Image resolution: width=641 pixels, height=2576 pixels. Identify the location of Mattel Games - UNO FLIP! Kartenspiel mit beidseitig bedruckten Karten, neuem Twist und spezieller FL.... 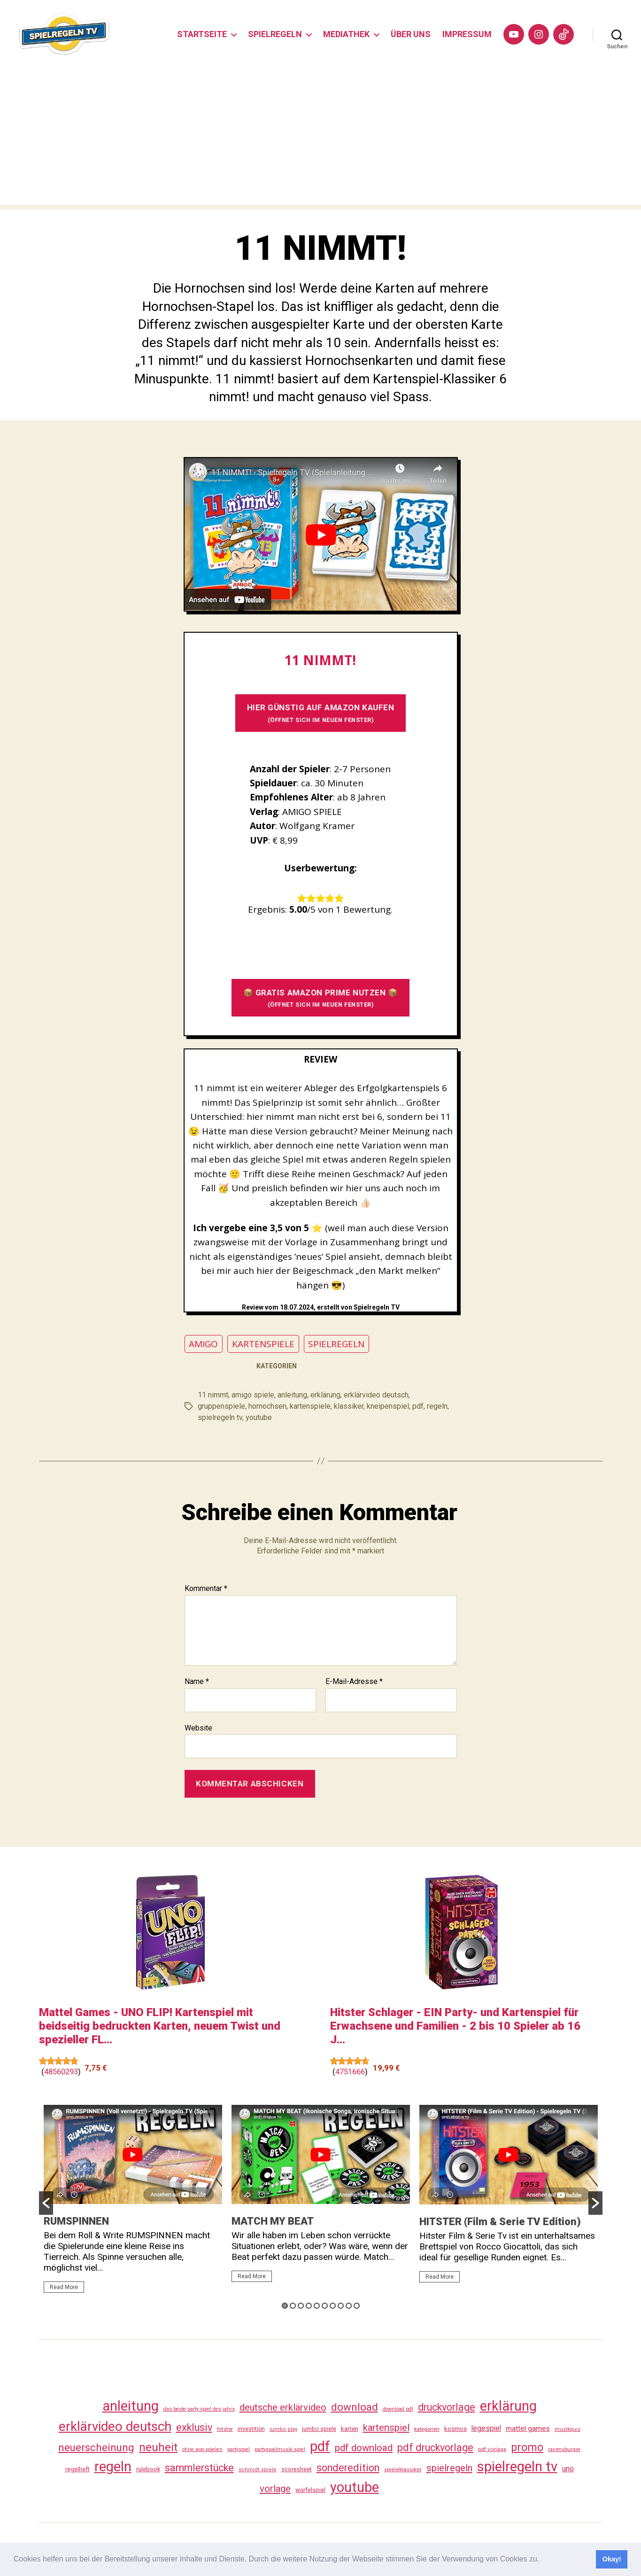
(159, 2026).